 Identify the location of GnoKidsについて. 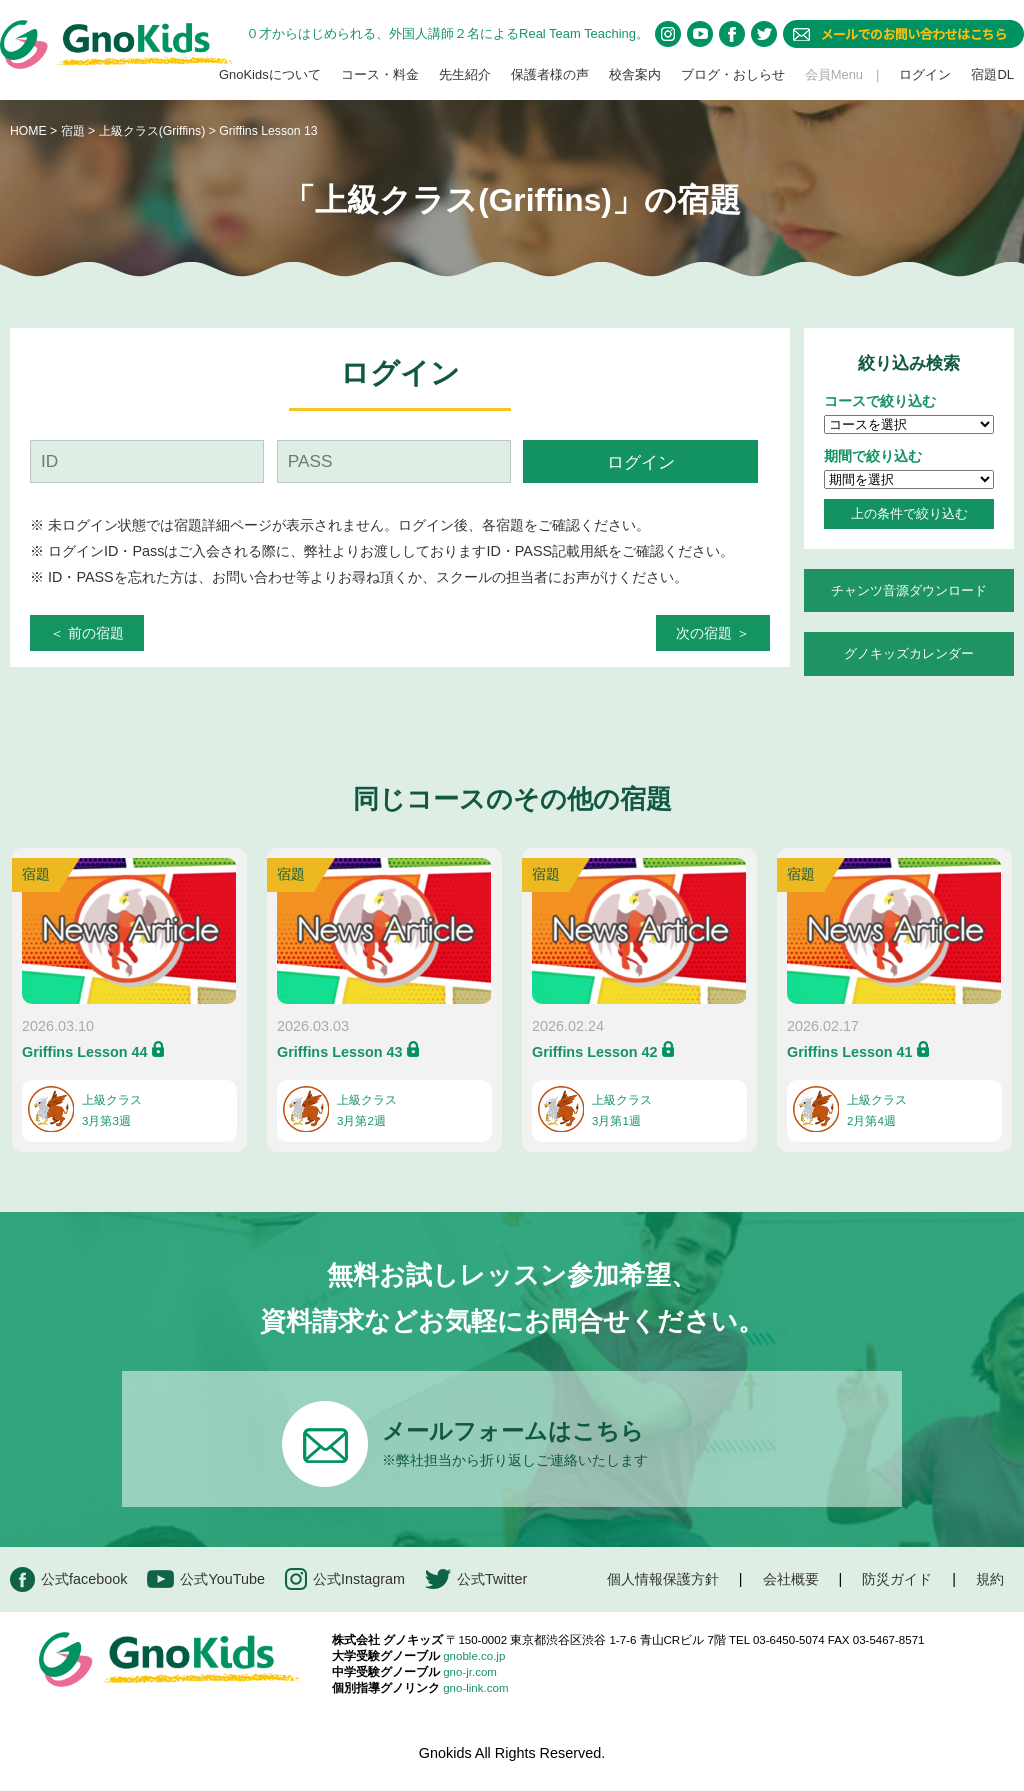
(270, 74).